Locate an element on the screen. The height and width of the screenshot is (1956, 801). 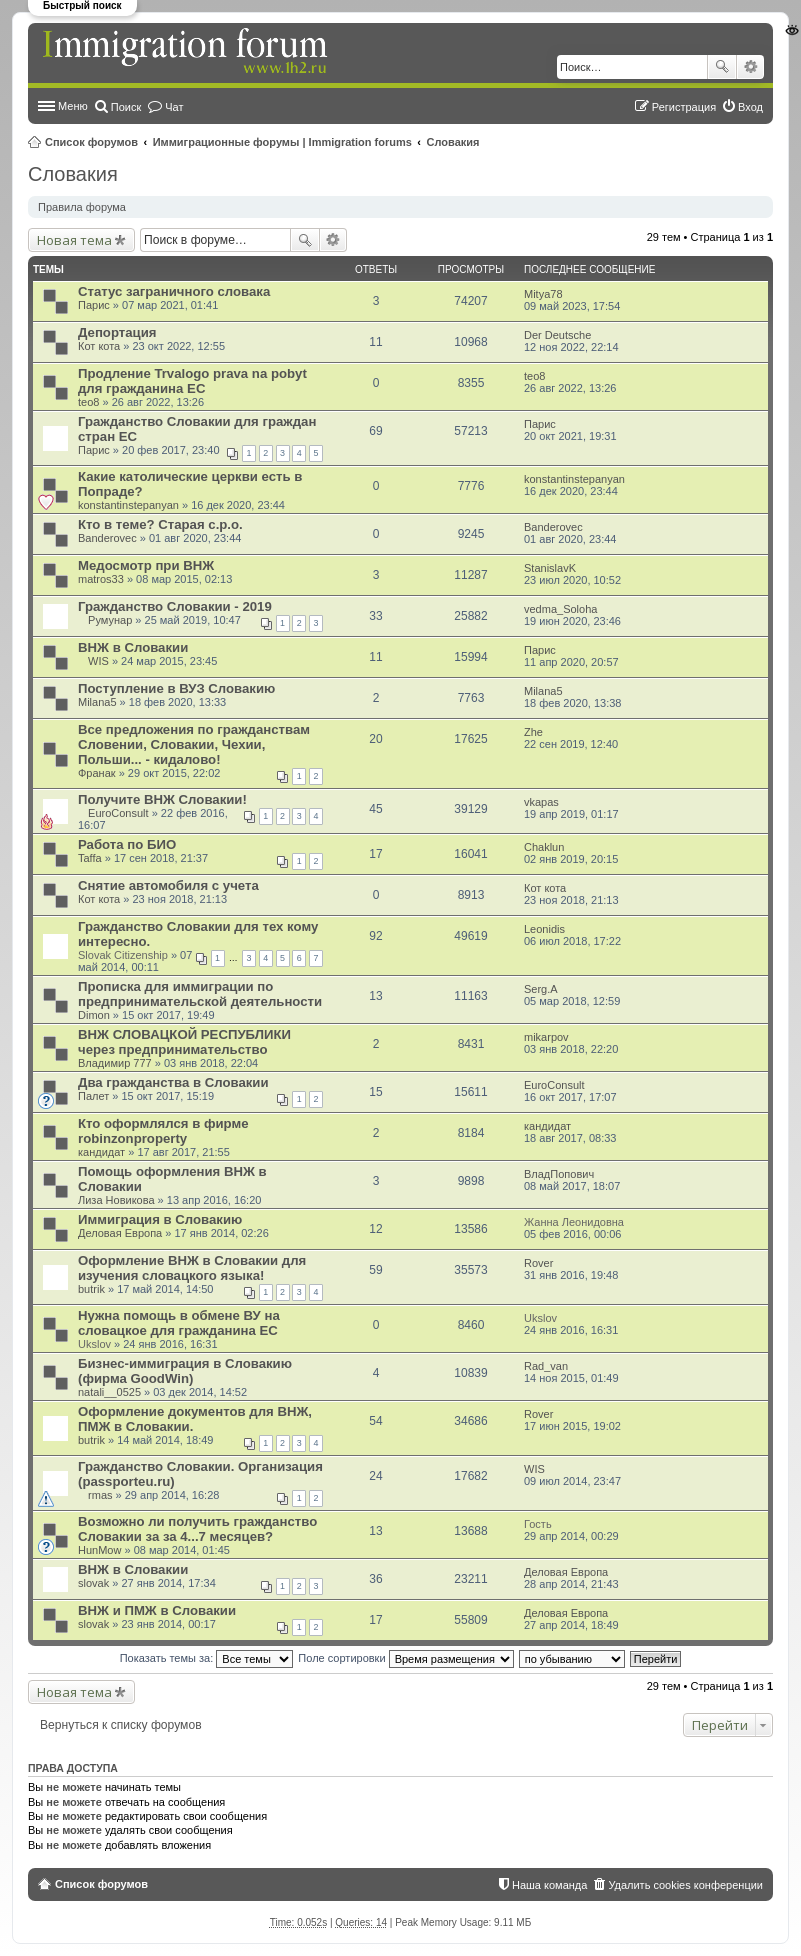
ВладПопович is located at coordinates (559, 1174).